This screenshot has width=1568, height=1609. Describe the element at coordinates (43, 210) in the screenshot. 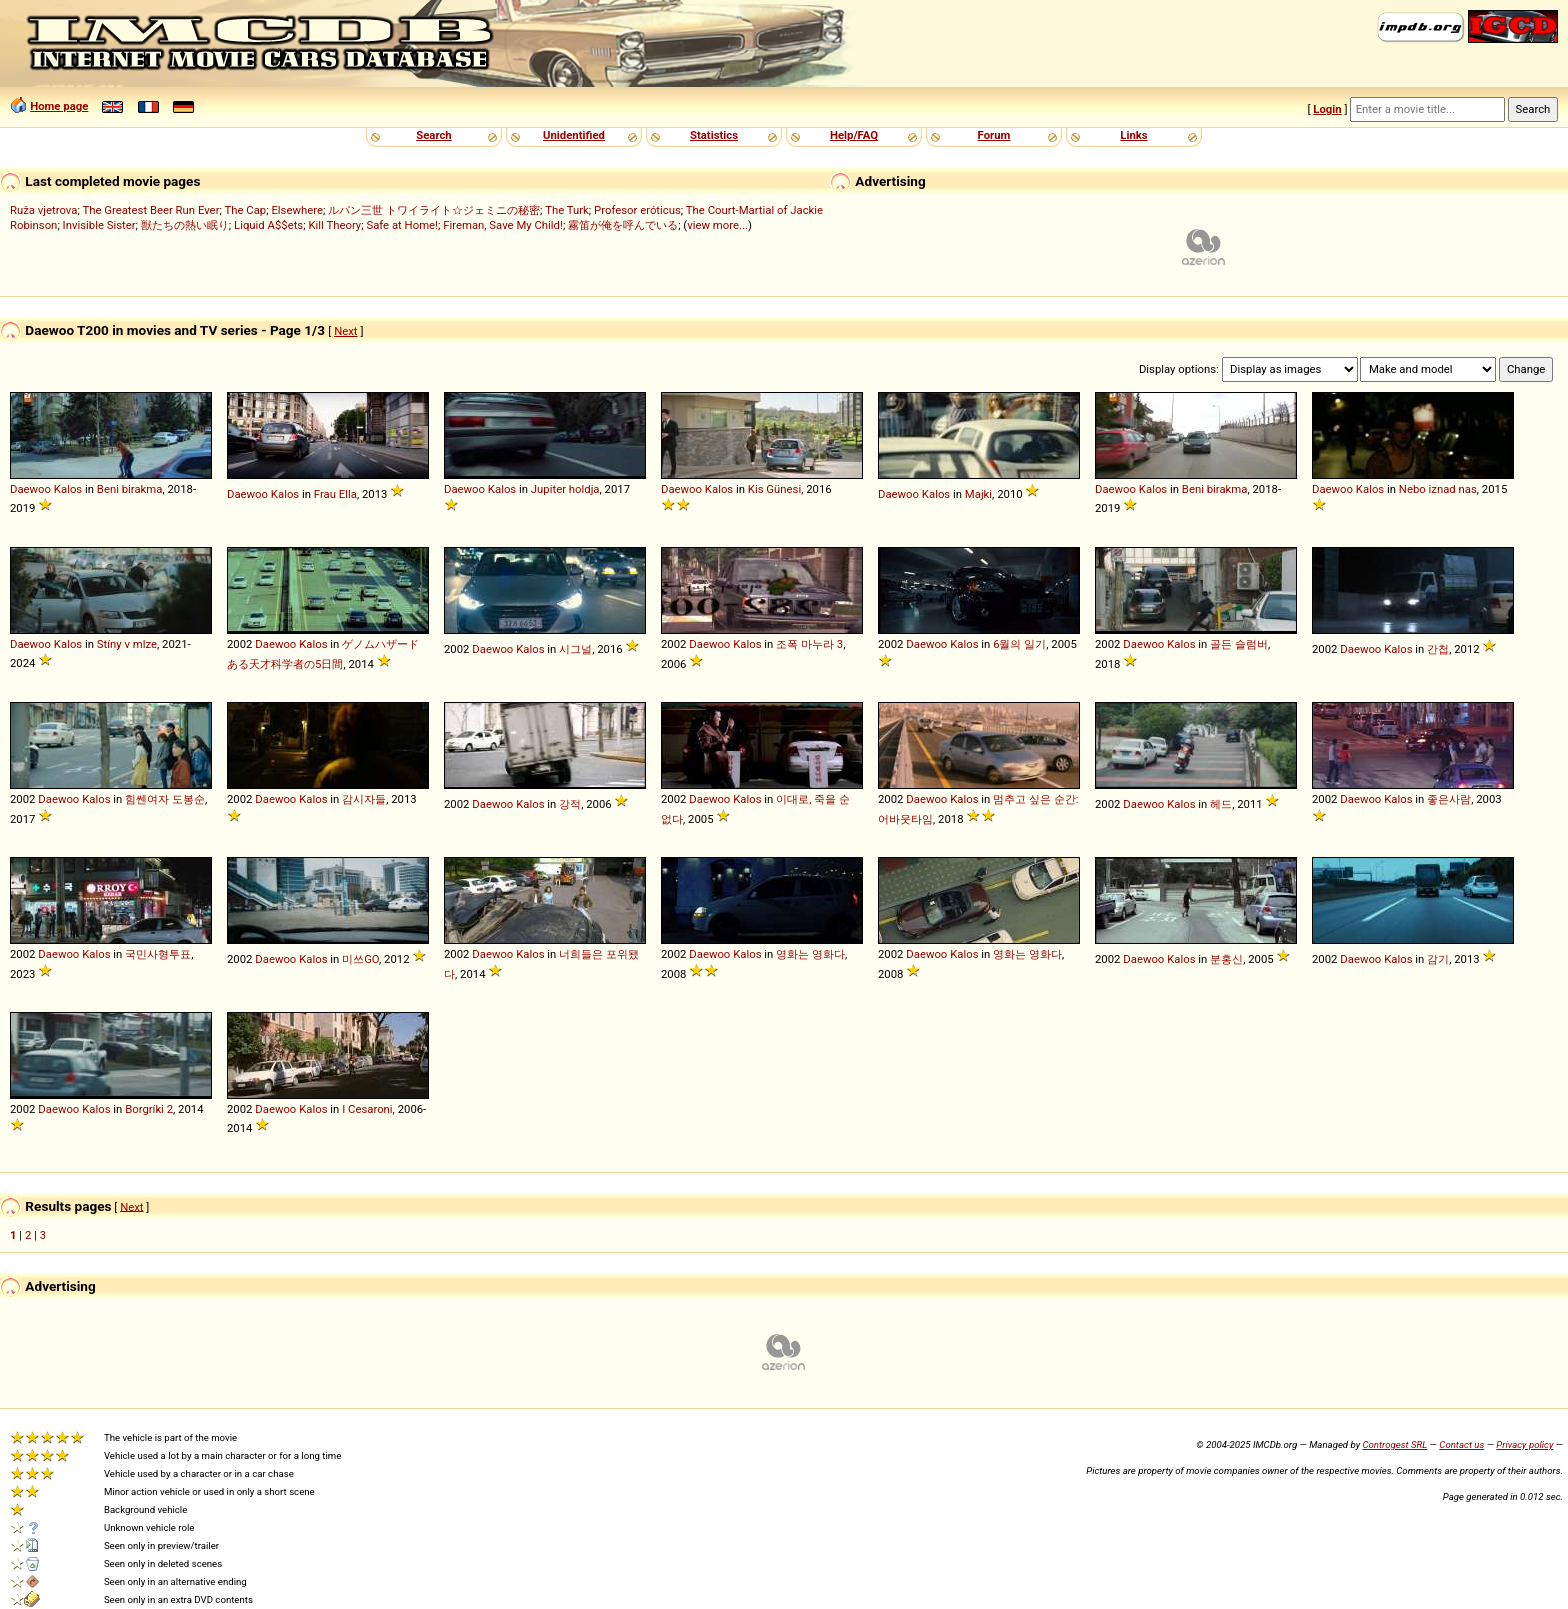

I see `Ruža vjetrova` at that location.